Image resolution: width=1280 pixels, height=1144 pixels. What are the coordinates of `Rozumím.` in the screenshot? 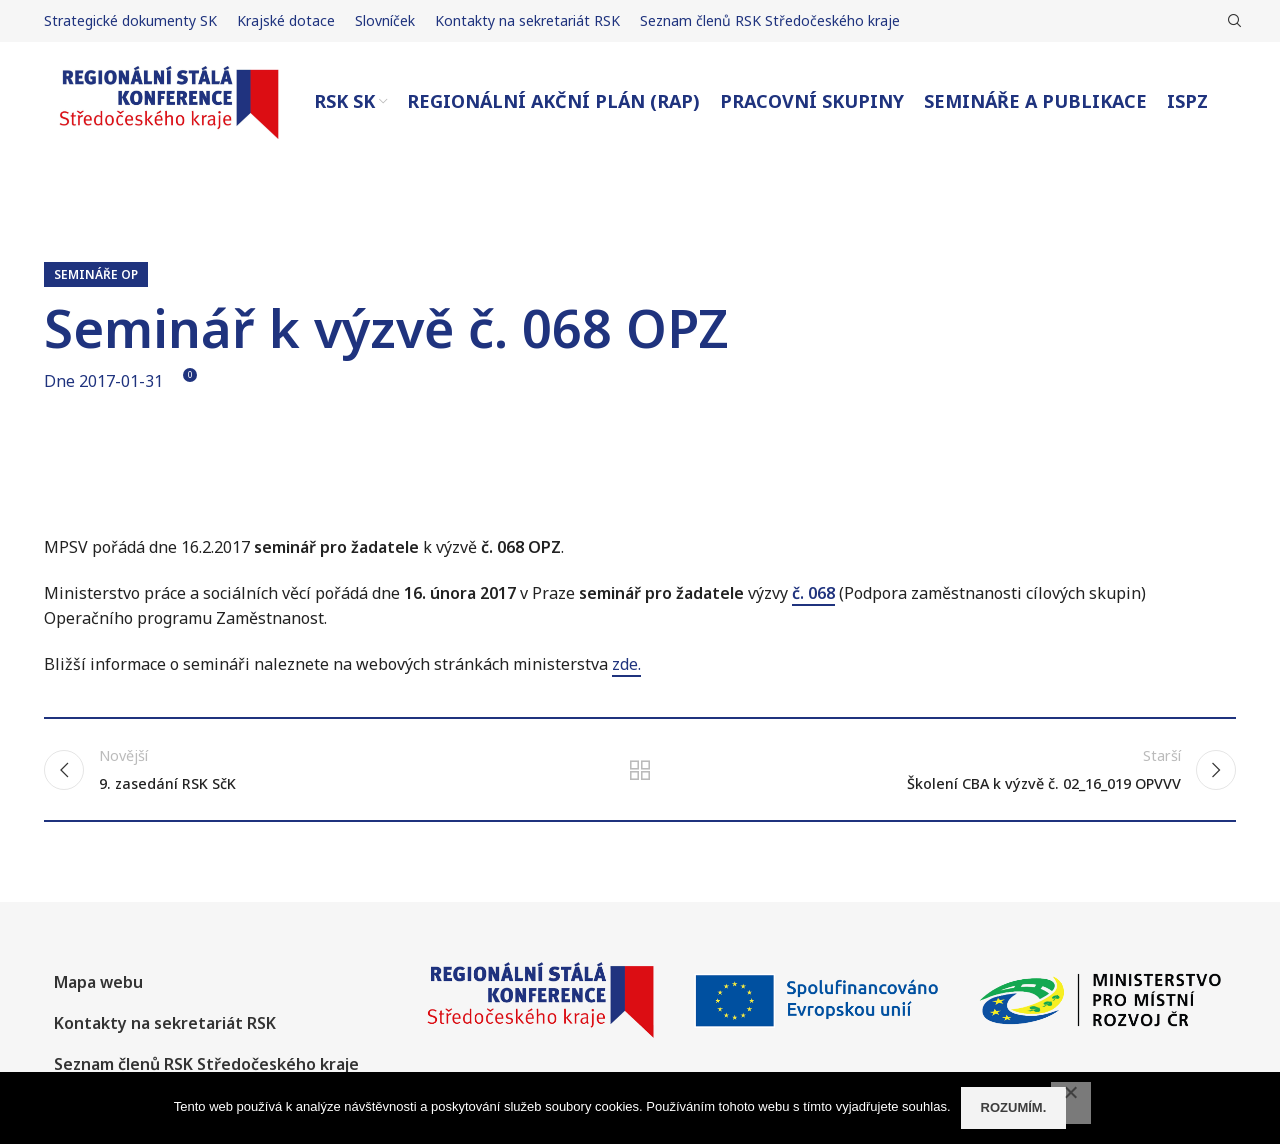 It's located at (1014, 1107).